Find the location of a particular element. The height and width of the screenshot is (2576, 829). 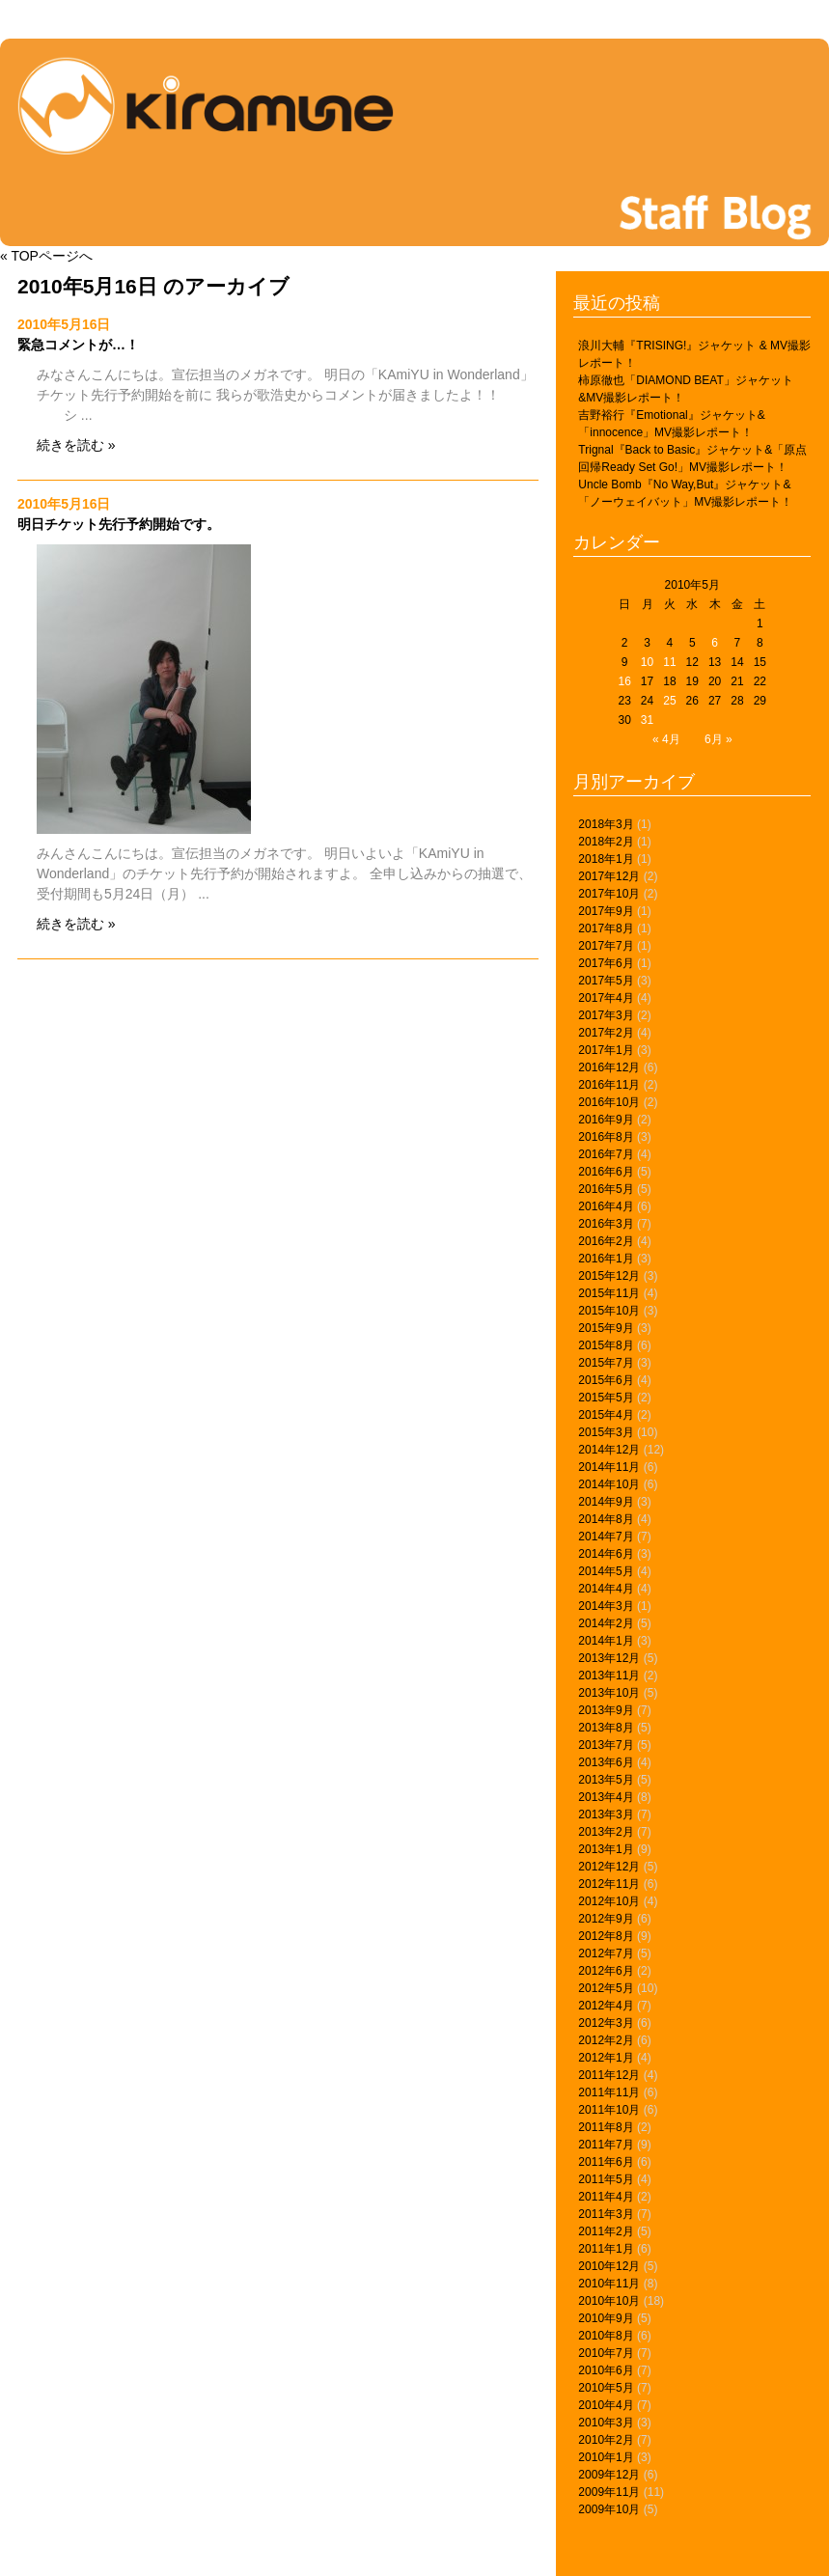

2011年1月 is located at coordinates (605, 2249).